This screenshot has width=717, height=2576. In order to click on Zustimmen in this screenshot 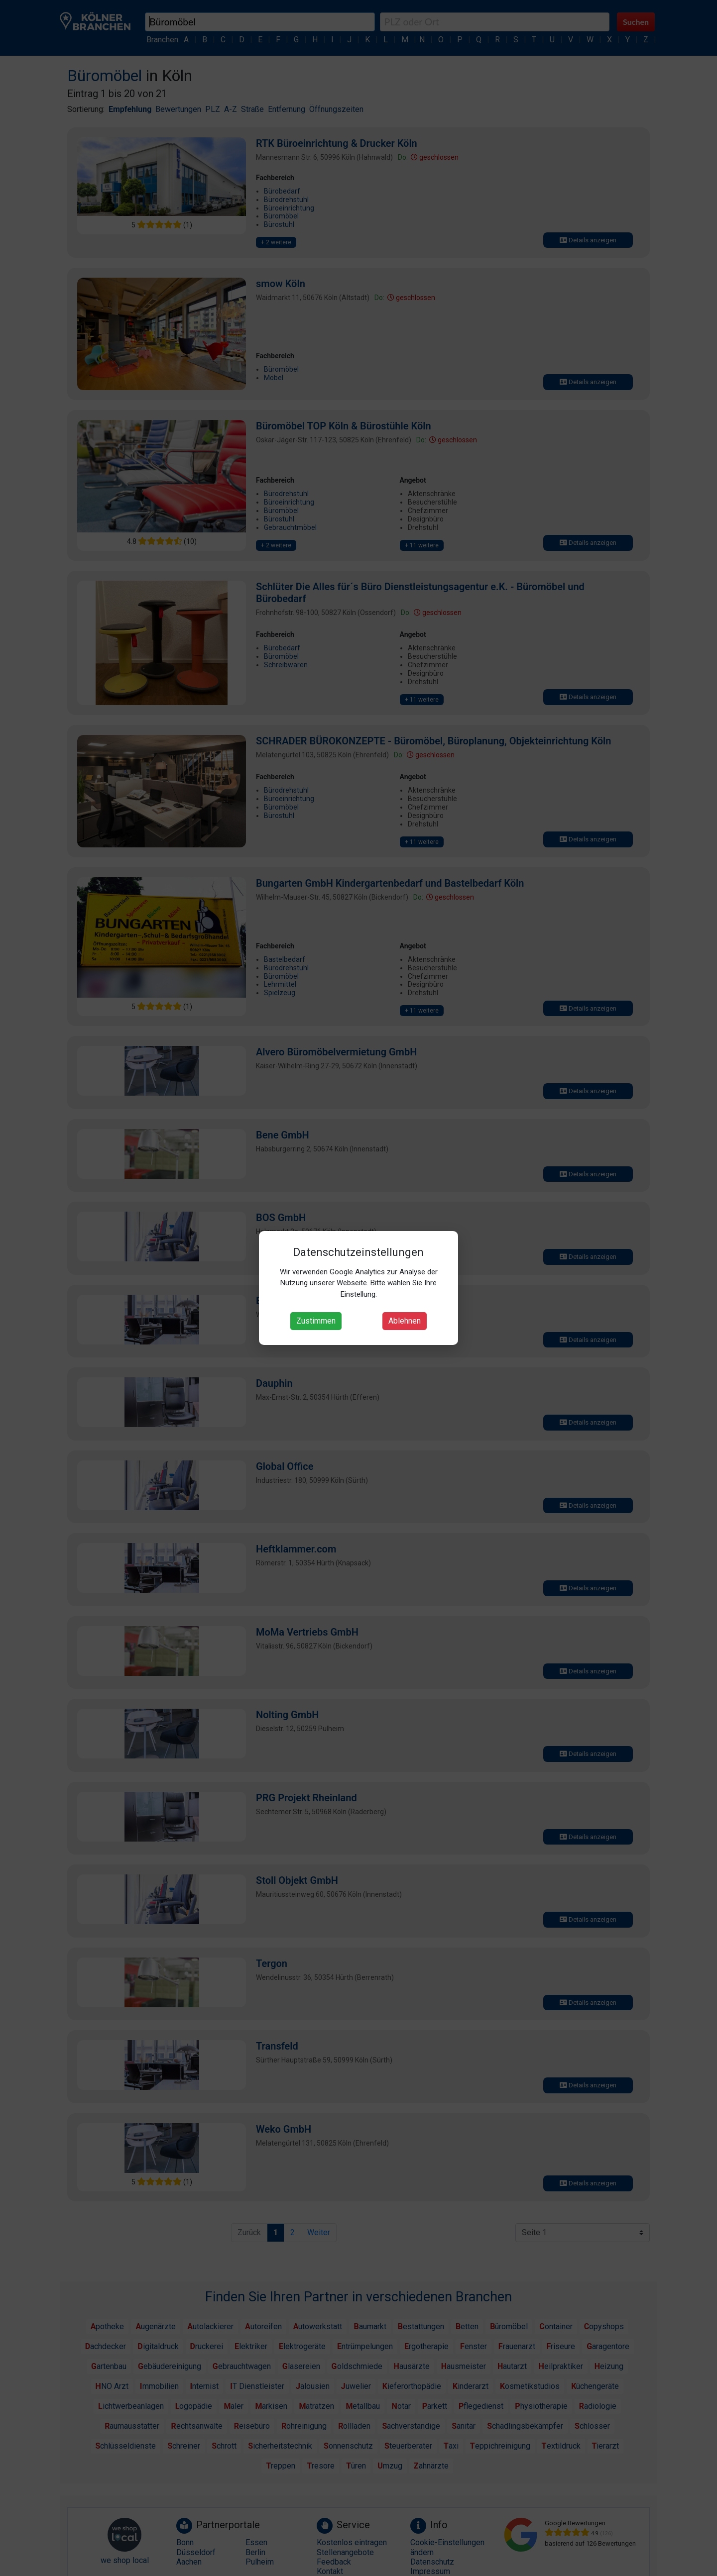, I will do `click(316, 1321)`.